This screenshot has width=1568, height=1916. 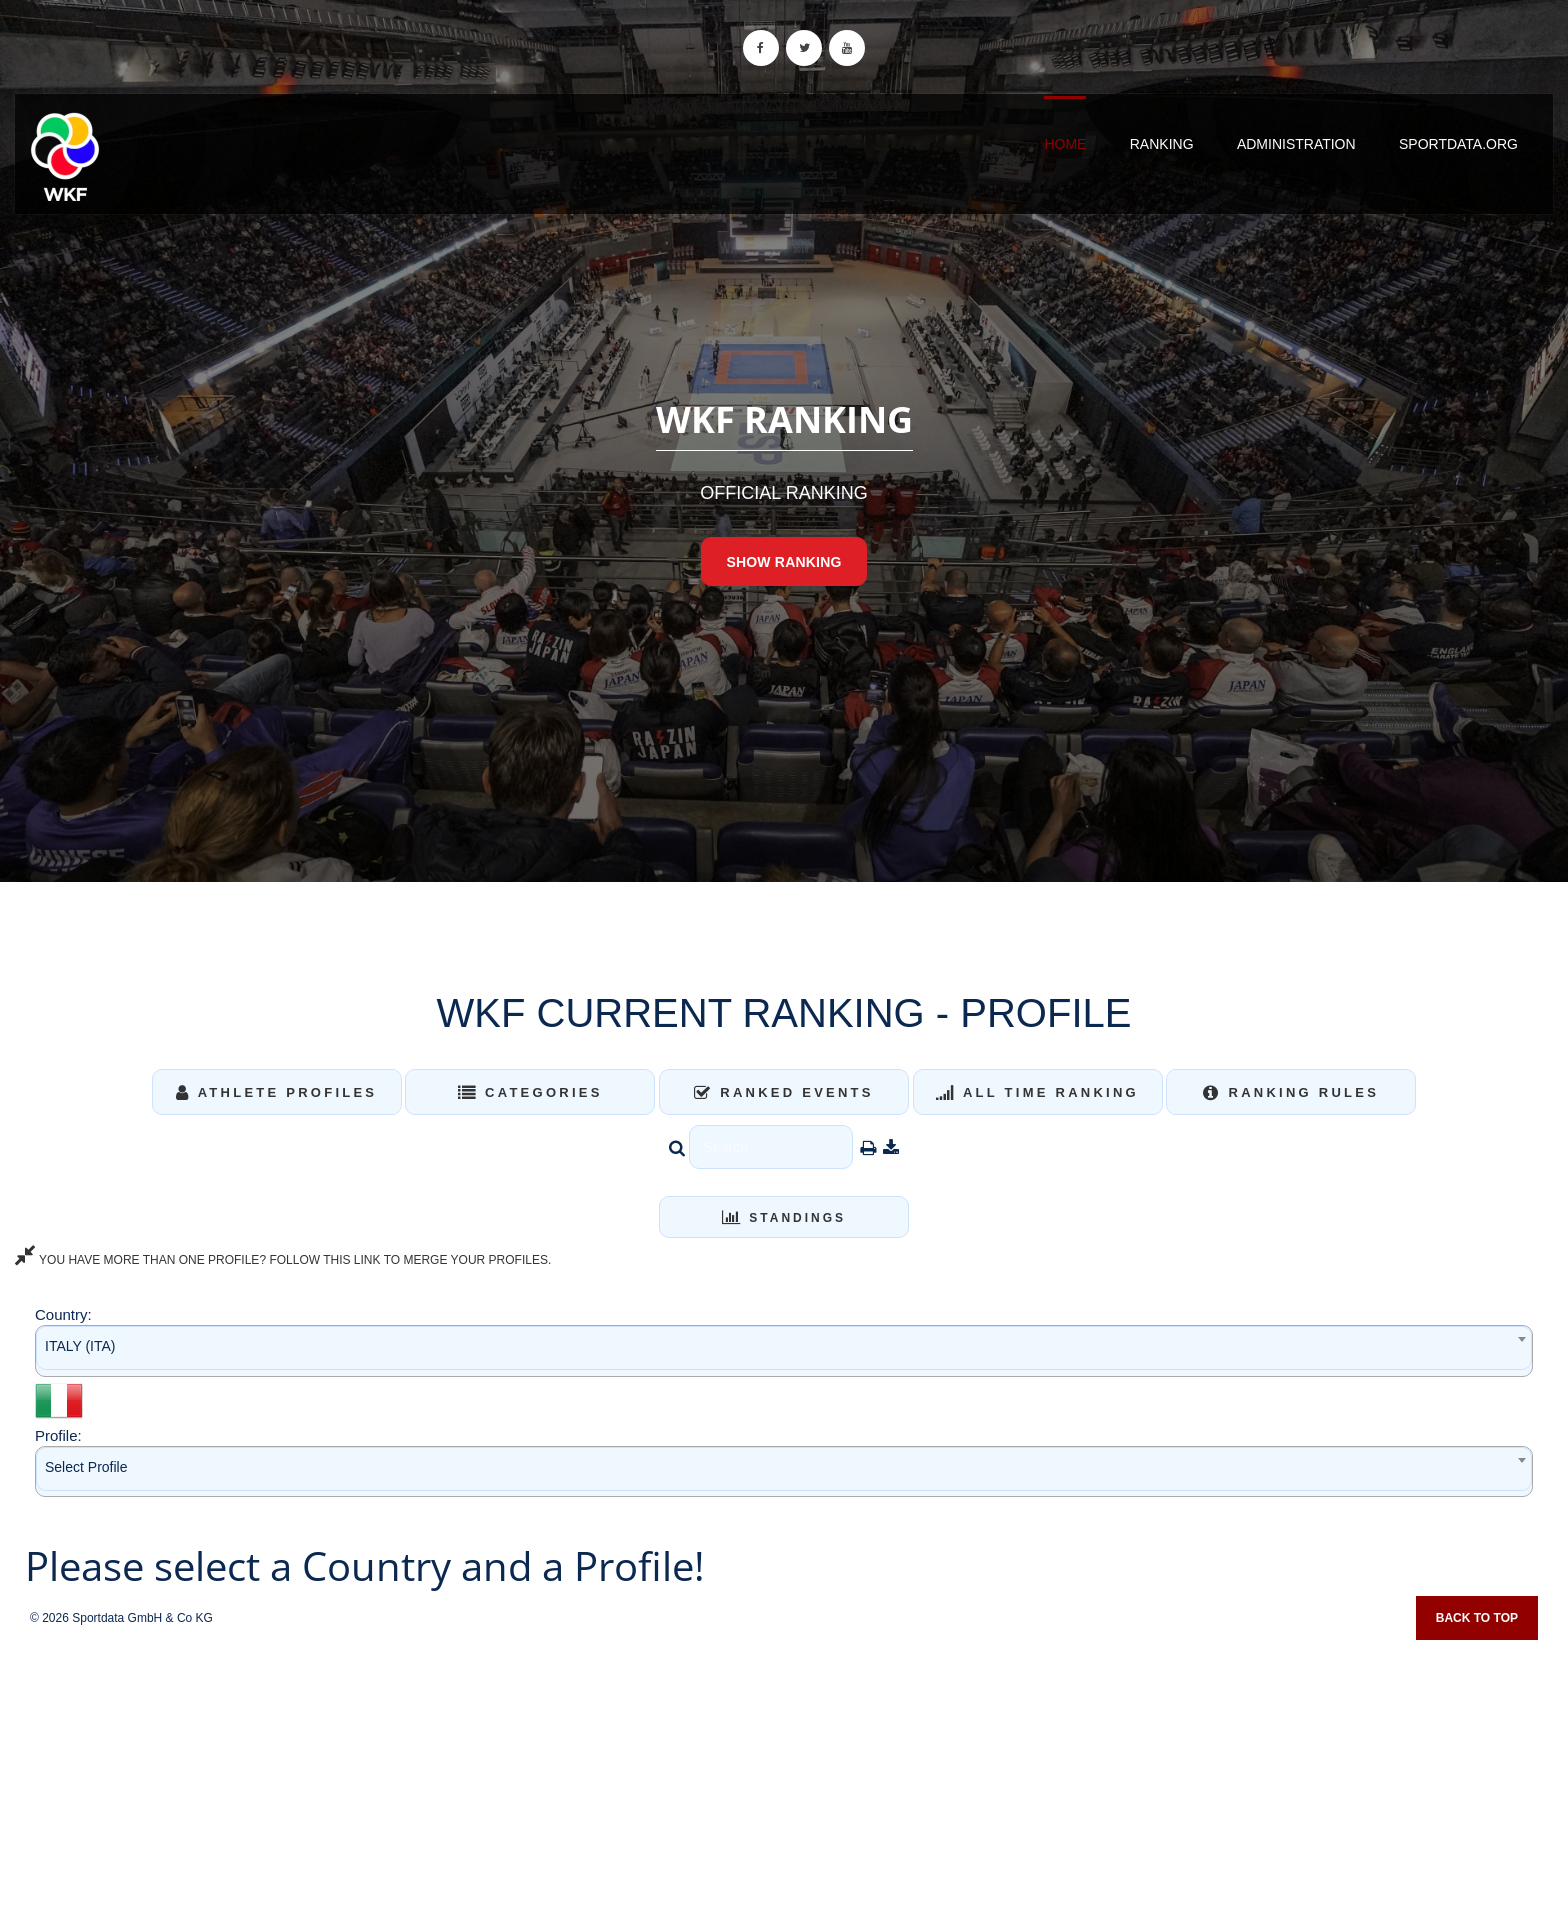 What do you see at coordinates (283, 1260) in the screenshot?
I see `YOU HAVE MORE THAN ONE PROFILE? FOLLOW THIS LINK TO MERGE YOUR PROFILES.` at bounding box center [283, 1260].